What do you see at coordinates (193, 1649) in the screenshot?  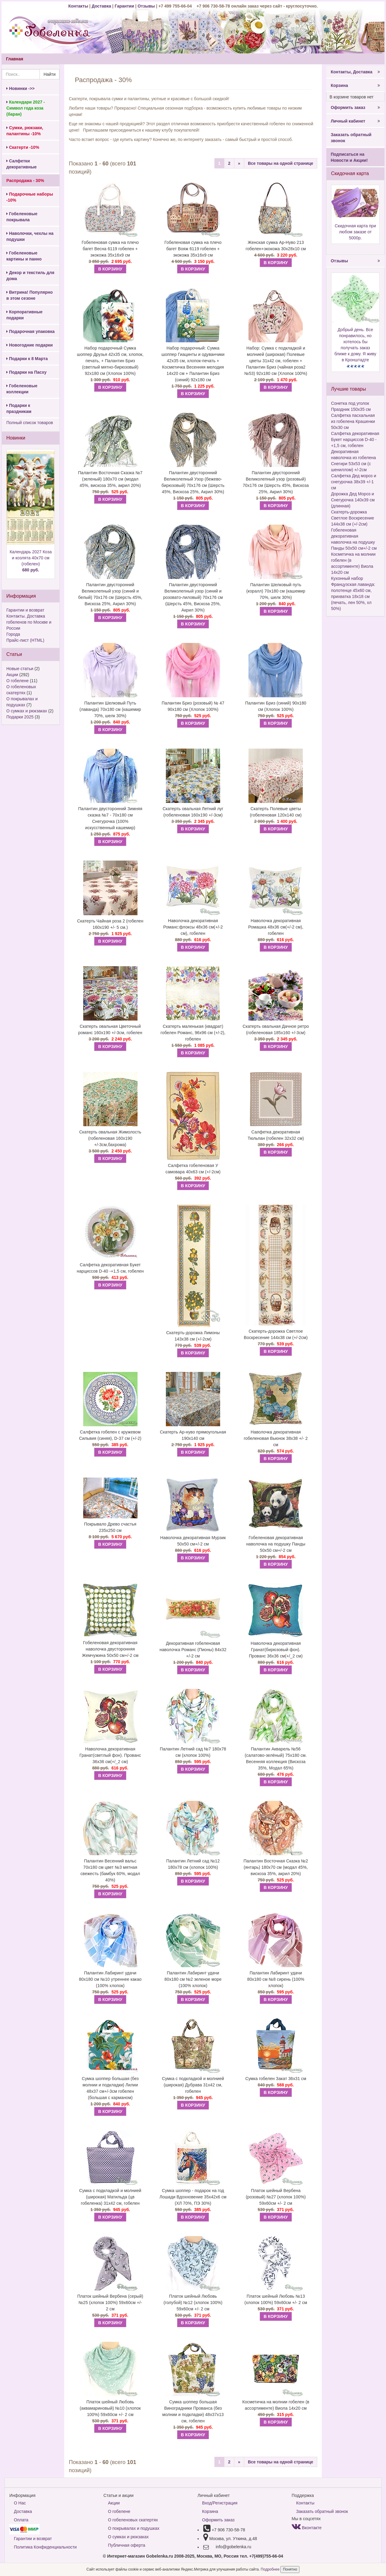 I see `Декоративная гобеленовая наволочка Романс (Пионы) 84х32 +/-2 см` at bounding box center [193, 1649].